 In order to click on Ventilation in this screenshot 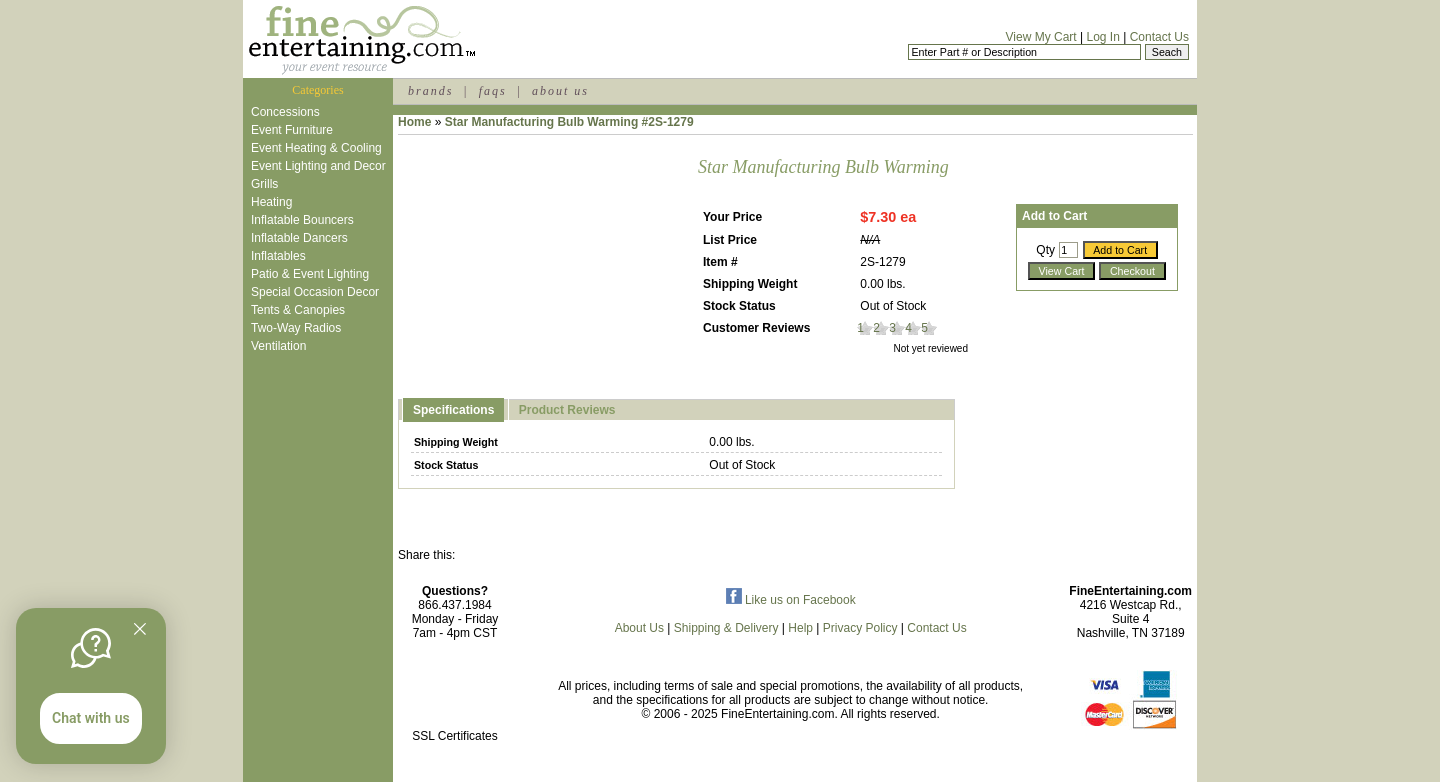, I will do `click(278, 346)`.